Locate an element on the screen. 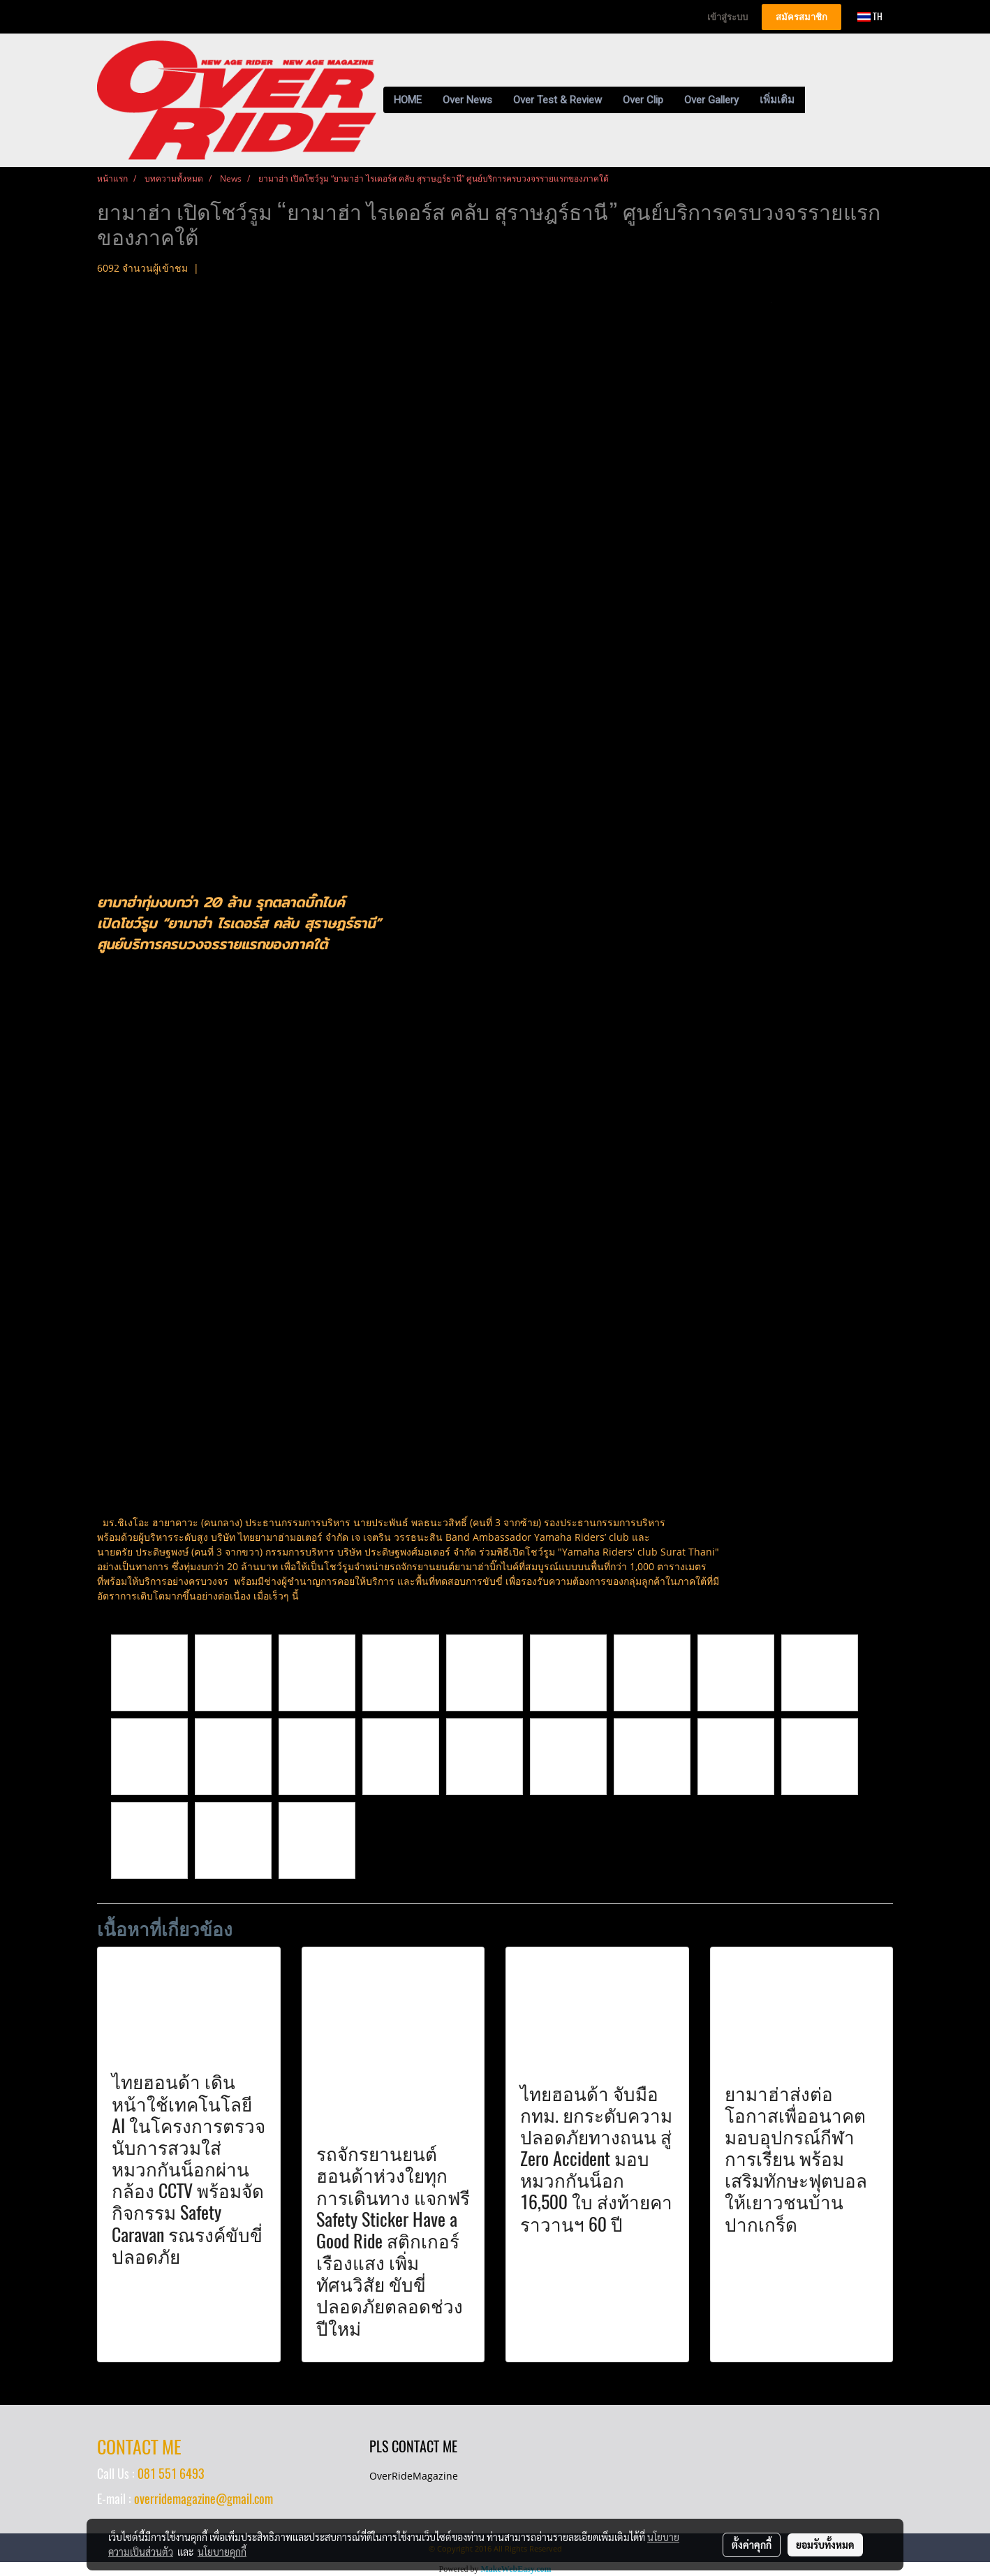  Over Clip is located at coordinates (643, 100).